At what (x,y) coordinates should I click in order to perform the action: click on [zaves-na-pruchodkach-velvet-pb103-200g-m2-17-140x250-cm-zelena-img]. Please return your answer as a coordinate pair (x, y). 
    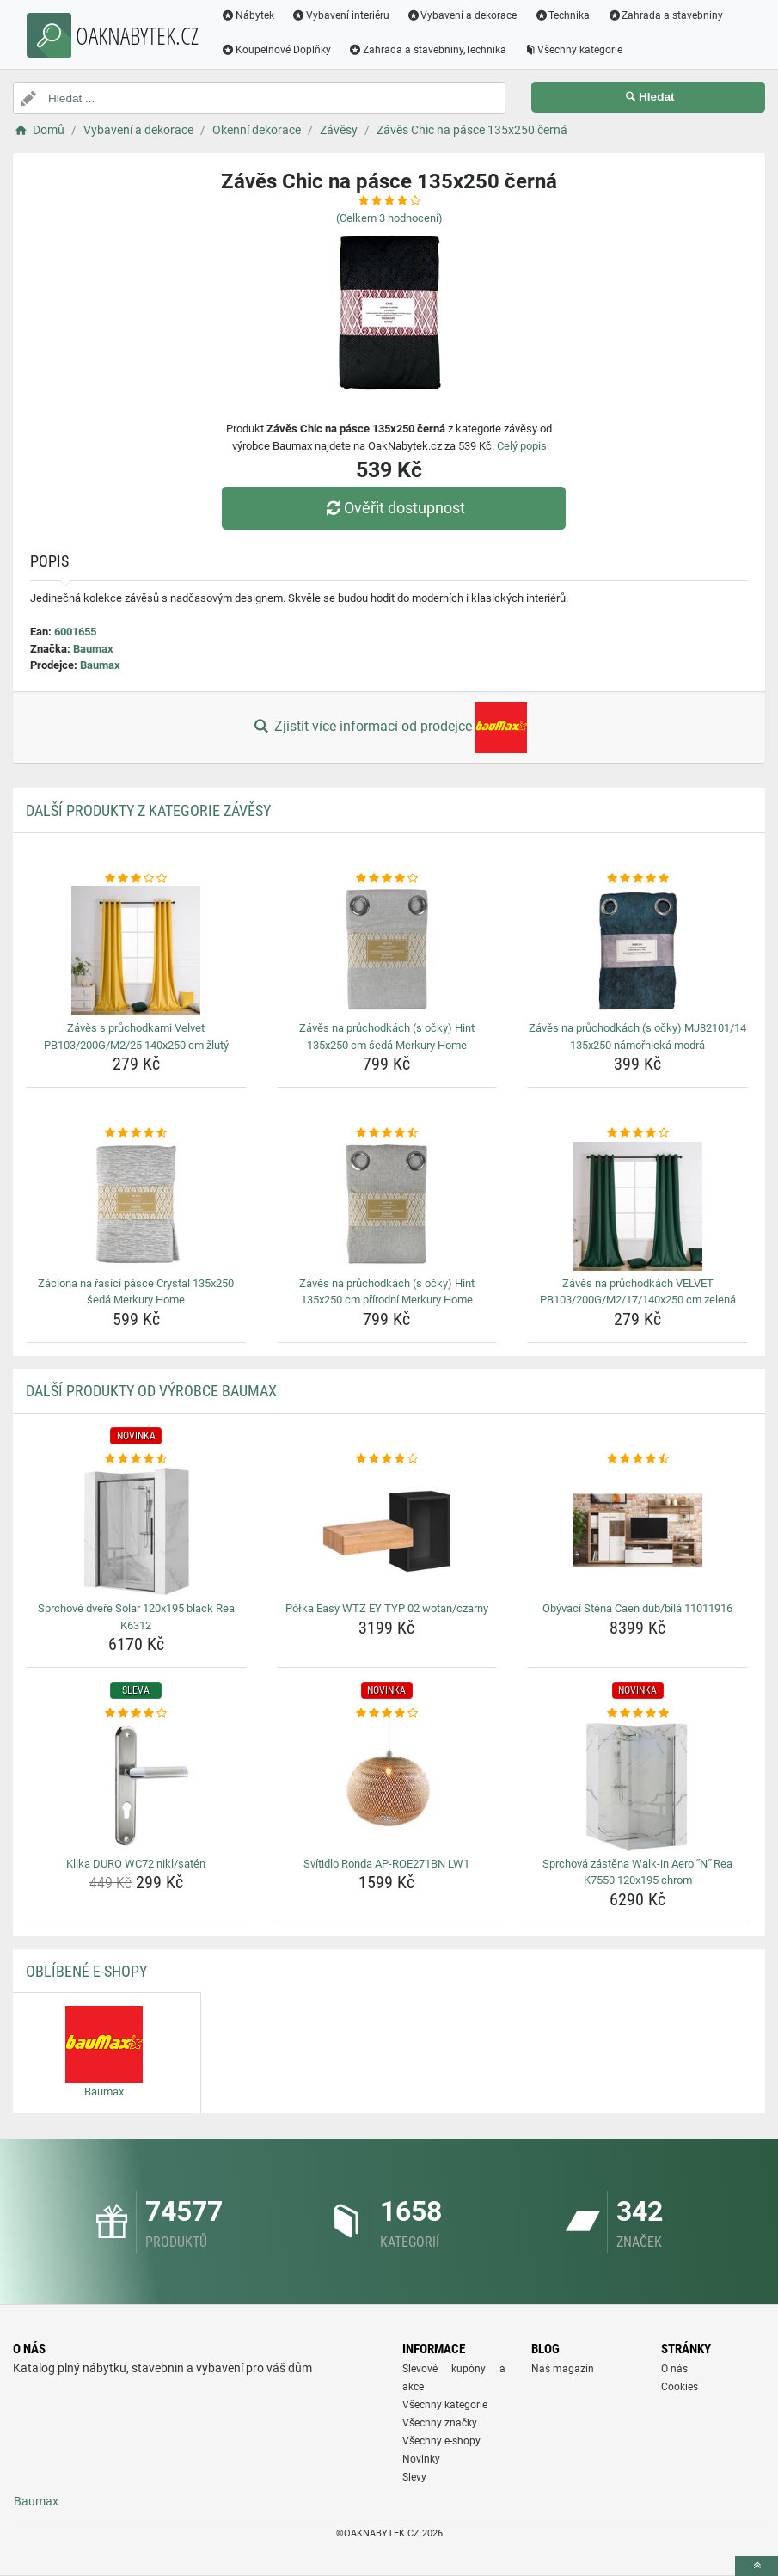
    Looking at the image, I should click on (637, 1206).